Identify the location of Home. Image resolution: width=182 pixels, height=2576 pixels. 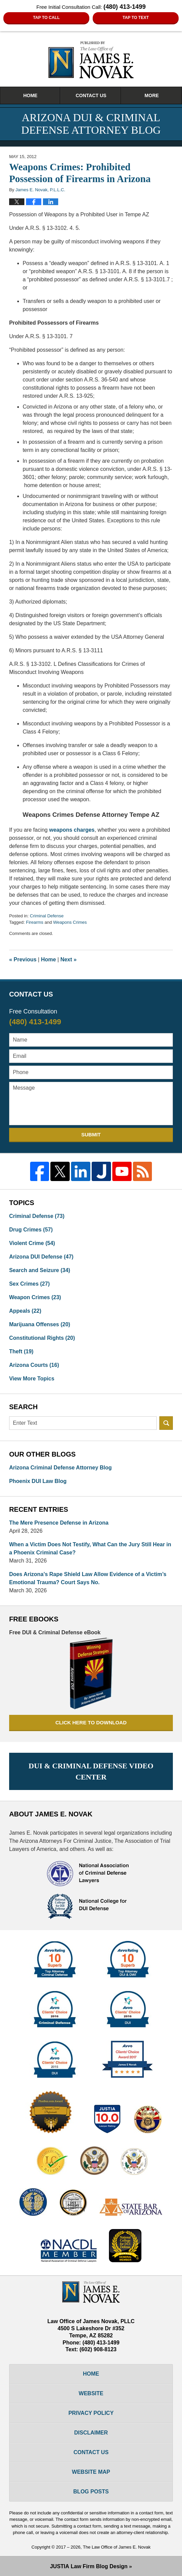
(30, 95).